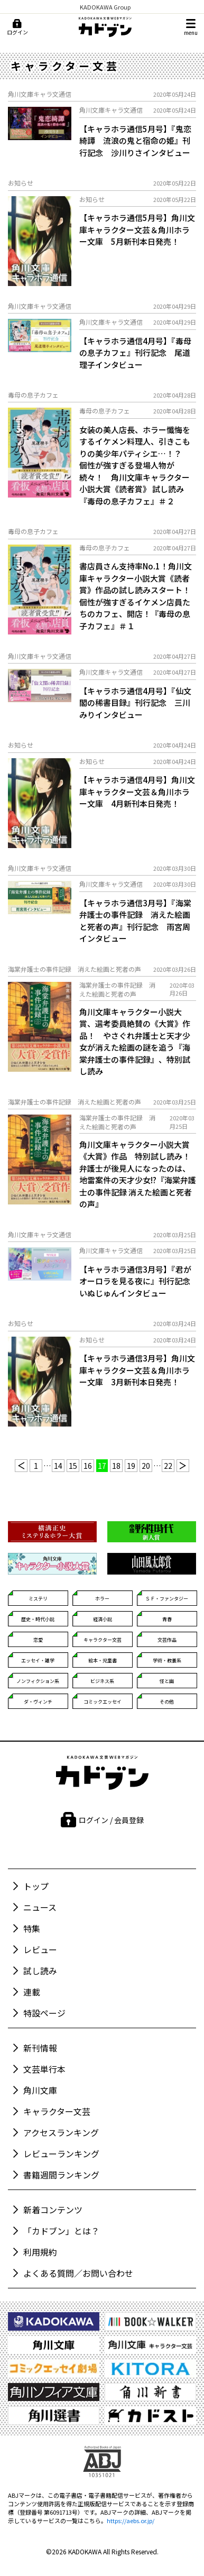  What do you see at coordinates (37, 1619) in the screenshot?
I see `歴史・時代小説` at bounding box center [37, 1619].